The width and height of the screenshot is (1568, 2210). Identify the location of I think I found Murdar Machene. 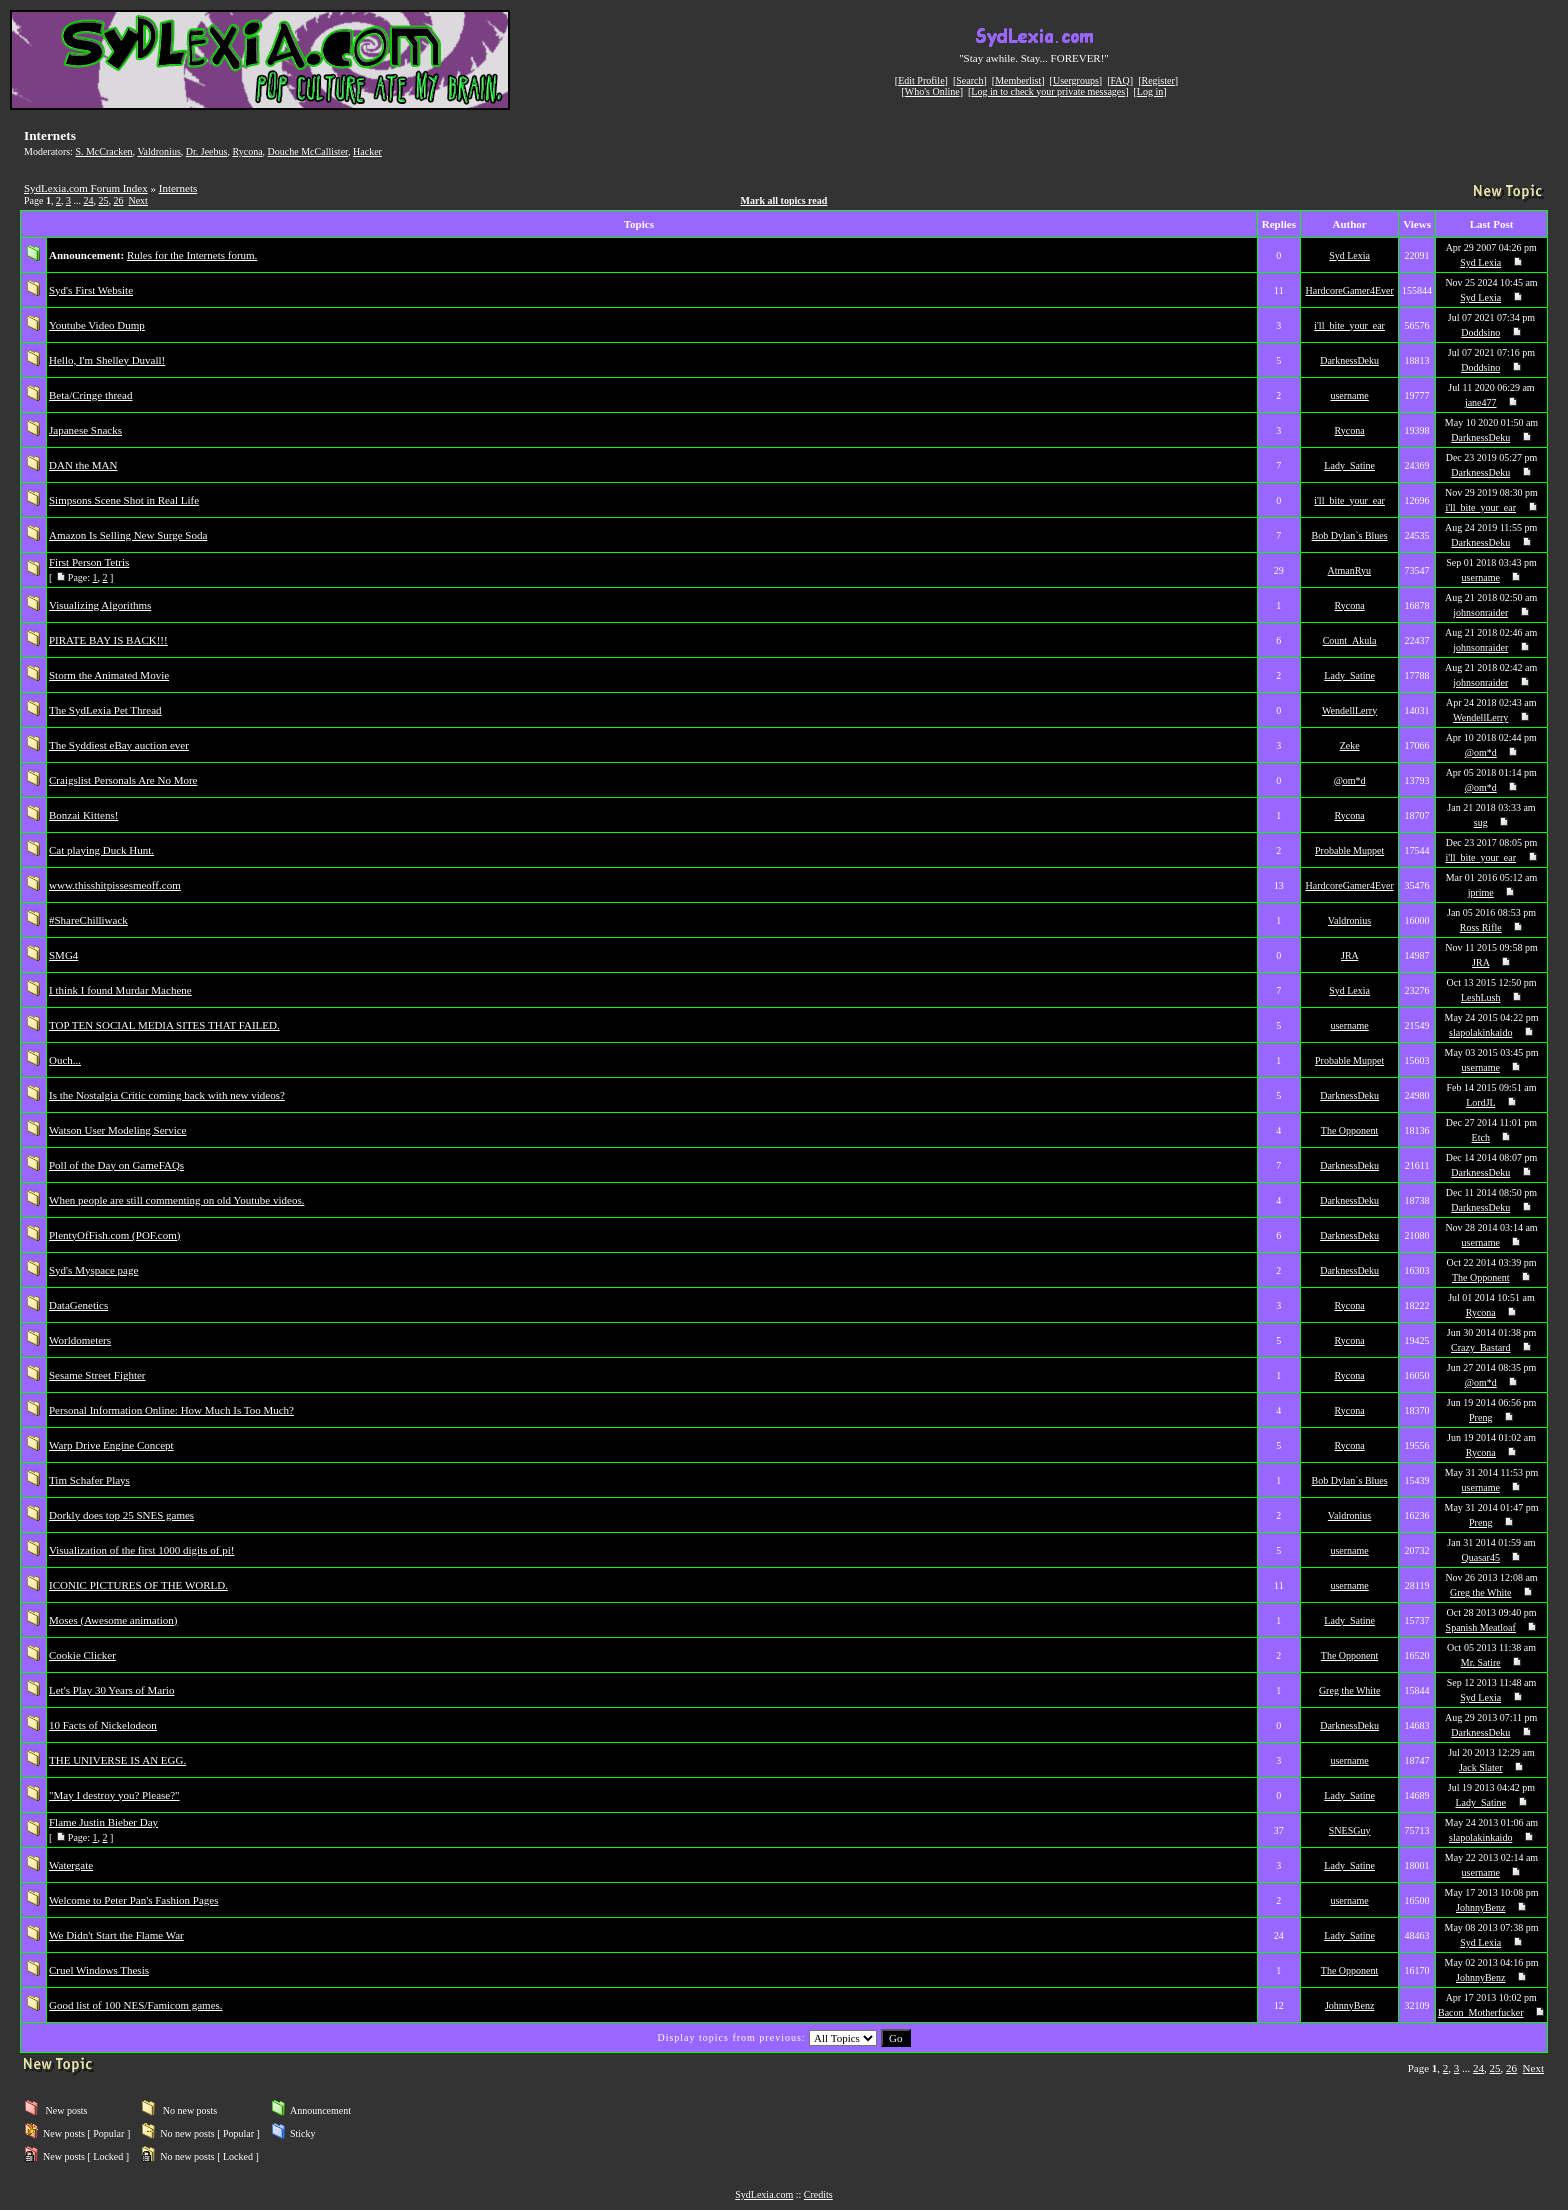
(120, 990).